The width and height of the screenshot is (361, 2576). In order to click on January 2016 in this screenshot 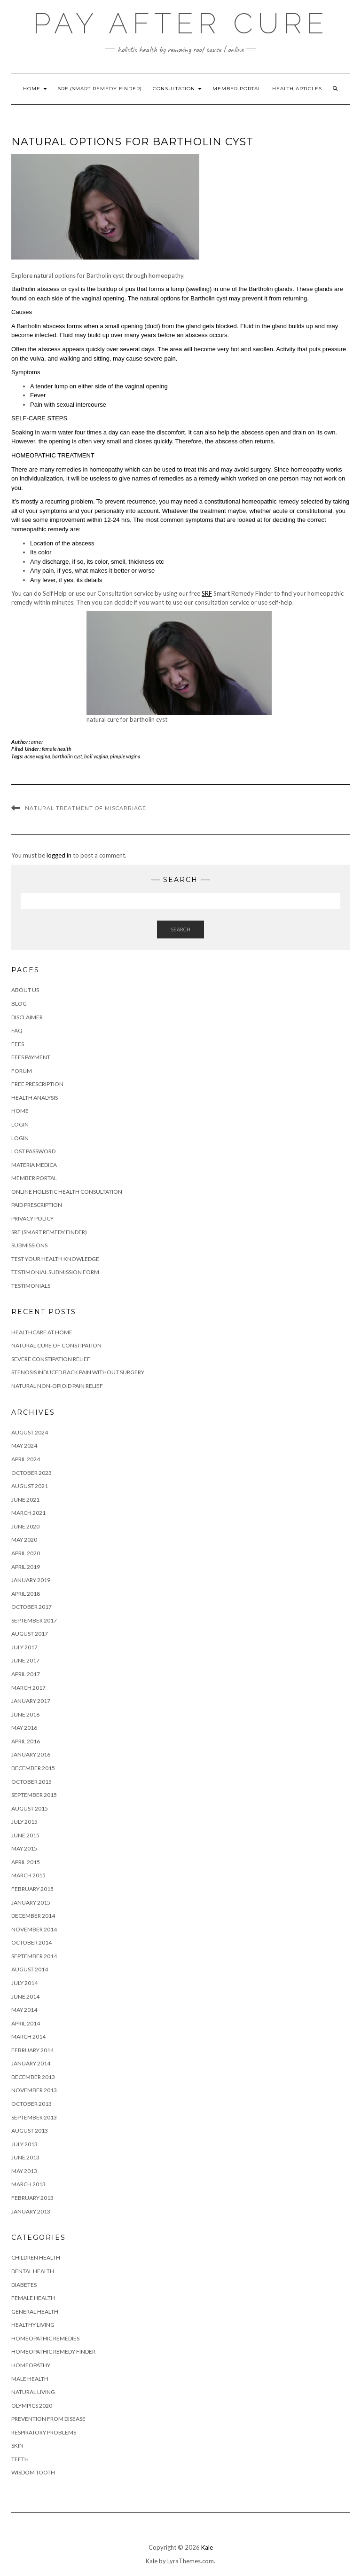, I will do `click(30, 1754)`.